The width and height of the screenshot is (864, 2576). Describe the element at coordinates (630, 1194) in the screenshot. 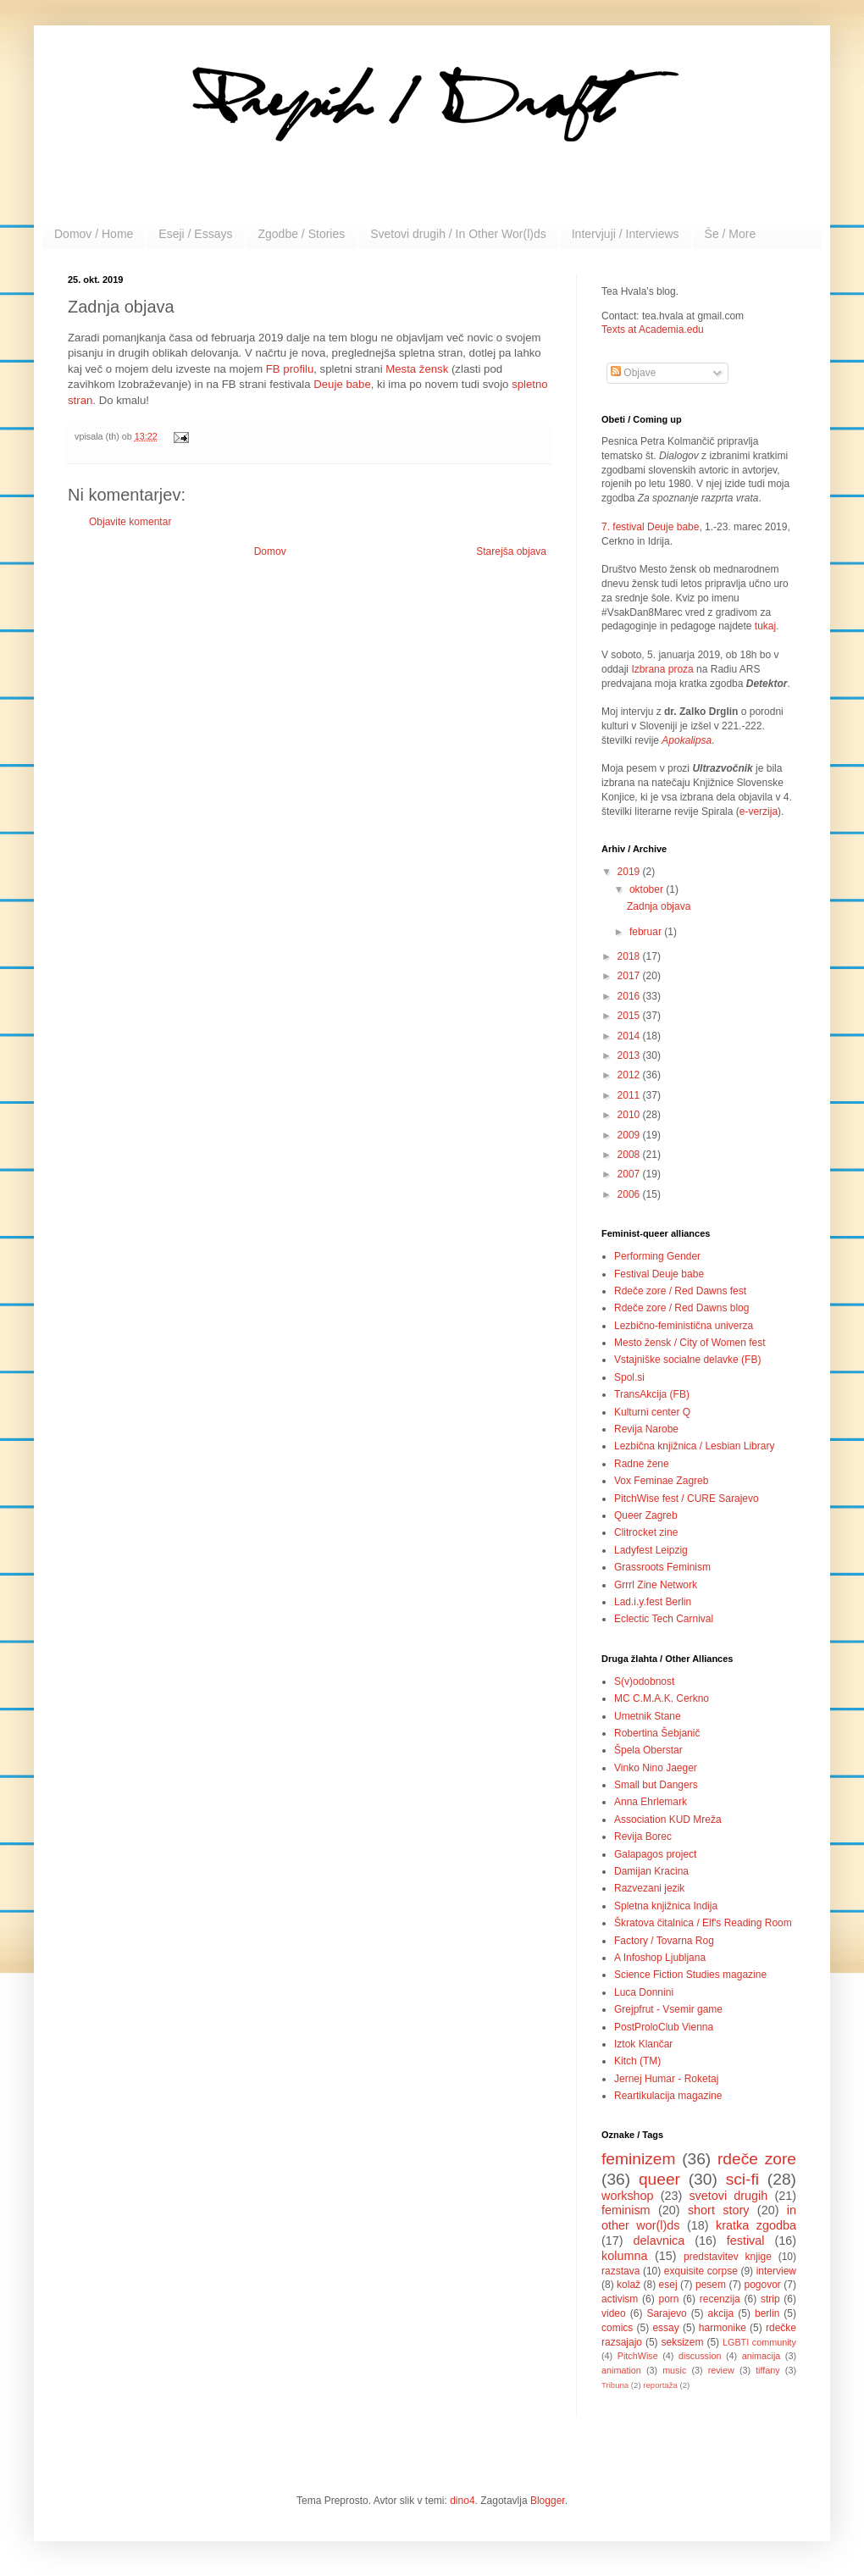

I see `2006` at that location.